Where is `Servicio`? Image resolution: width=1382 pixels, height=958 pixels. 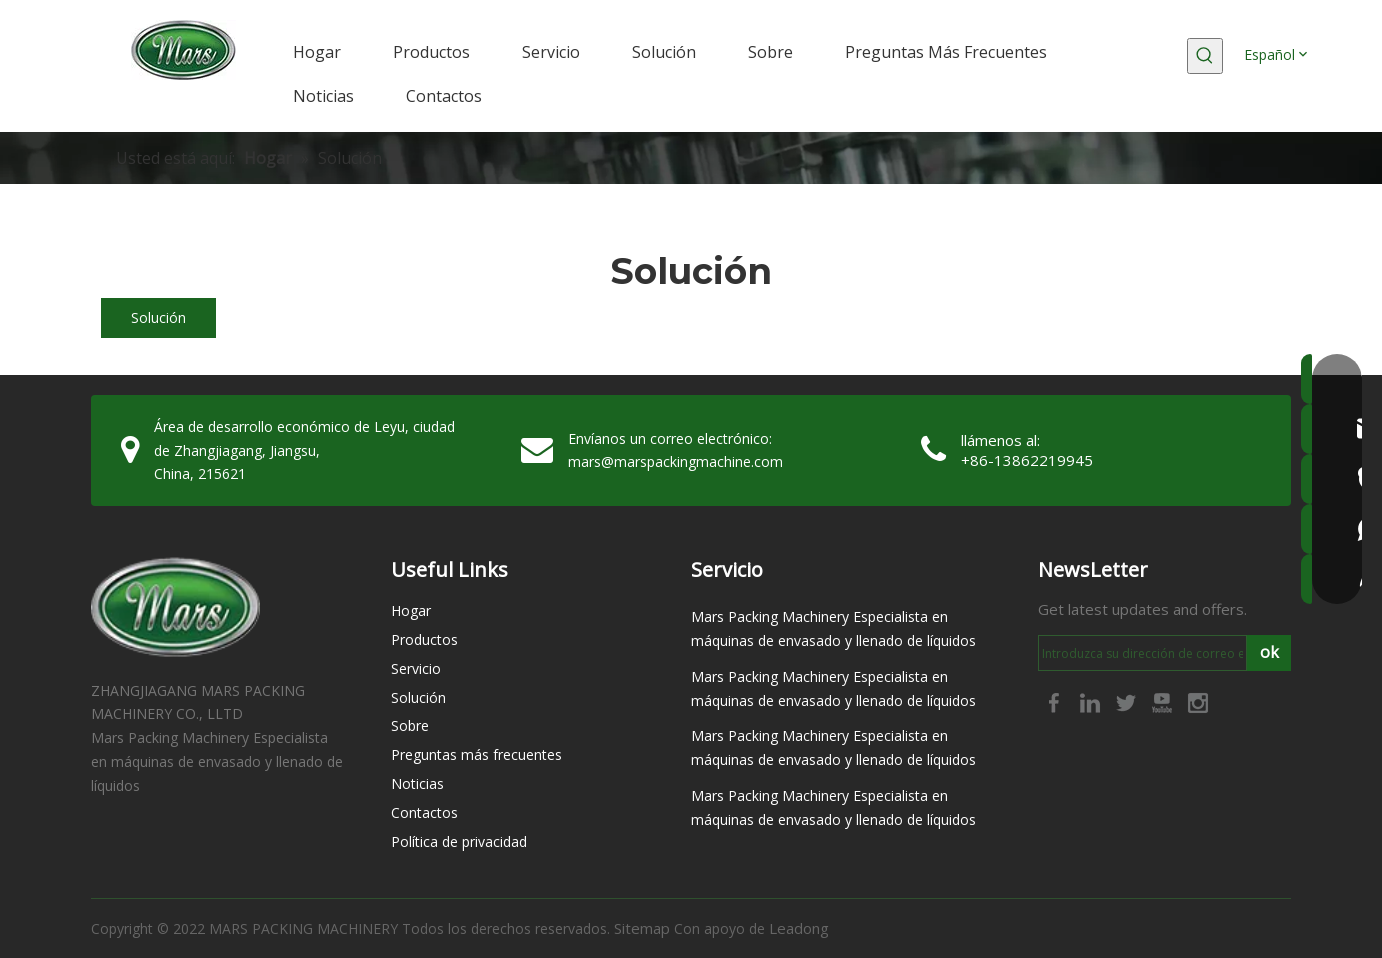
Servicio is located at coordinates (416, 668).